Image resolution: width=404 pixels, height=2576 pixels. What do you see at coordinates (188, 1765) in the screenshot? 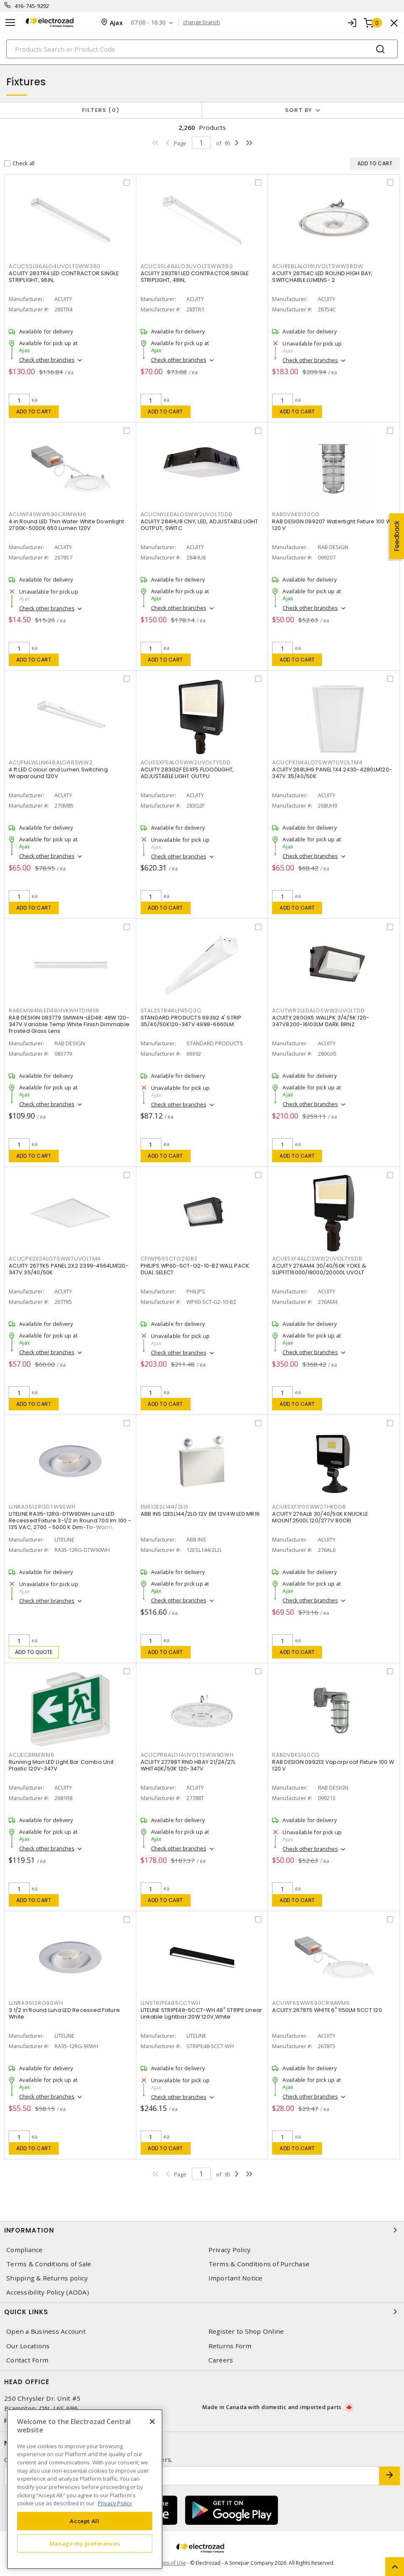
I see `ACUITY 27788T RND HBAY 21/24/27L WHIT40K/50K 120-347V` at bounding box center [188, 1765].